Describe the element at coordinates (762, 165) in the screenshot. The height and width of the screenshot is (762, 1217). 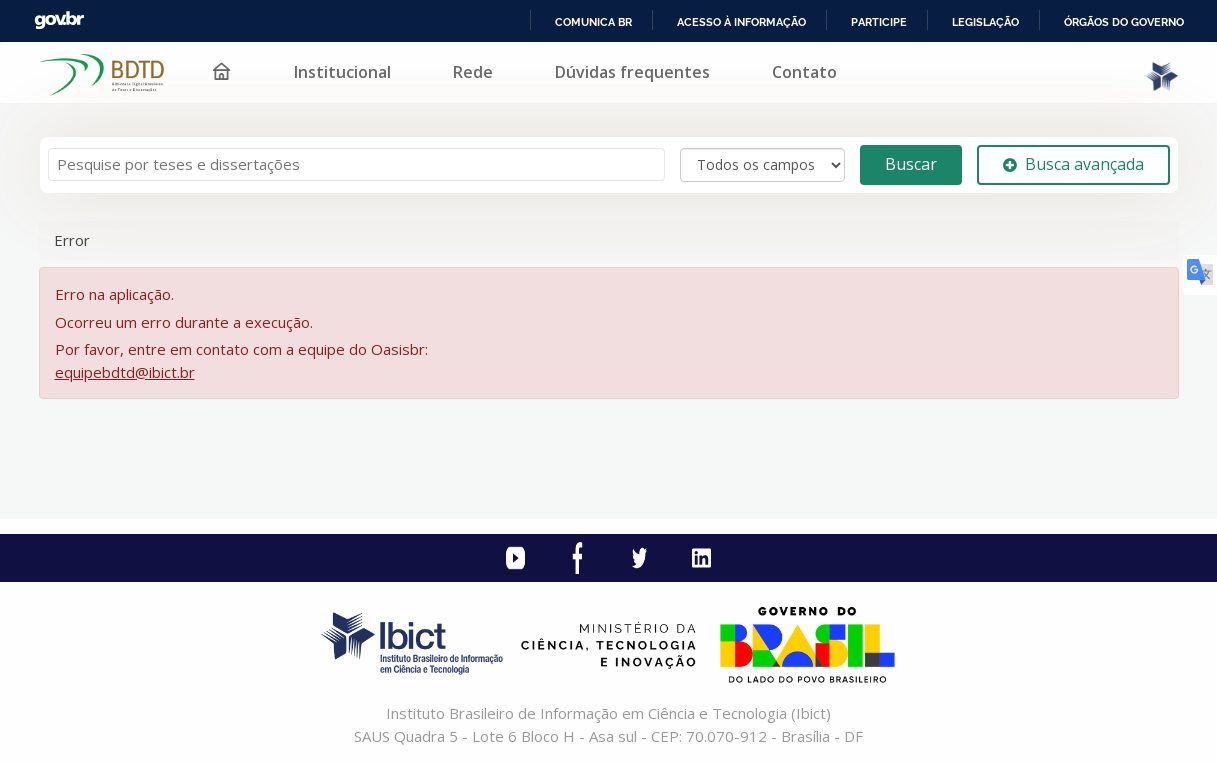
I see `[Search type]` at that location.